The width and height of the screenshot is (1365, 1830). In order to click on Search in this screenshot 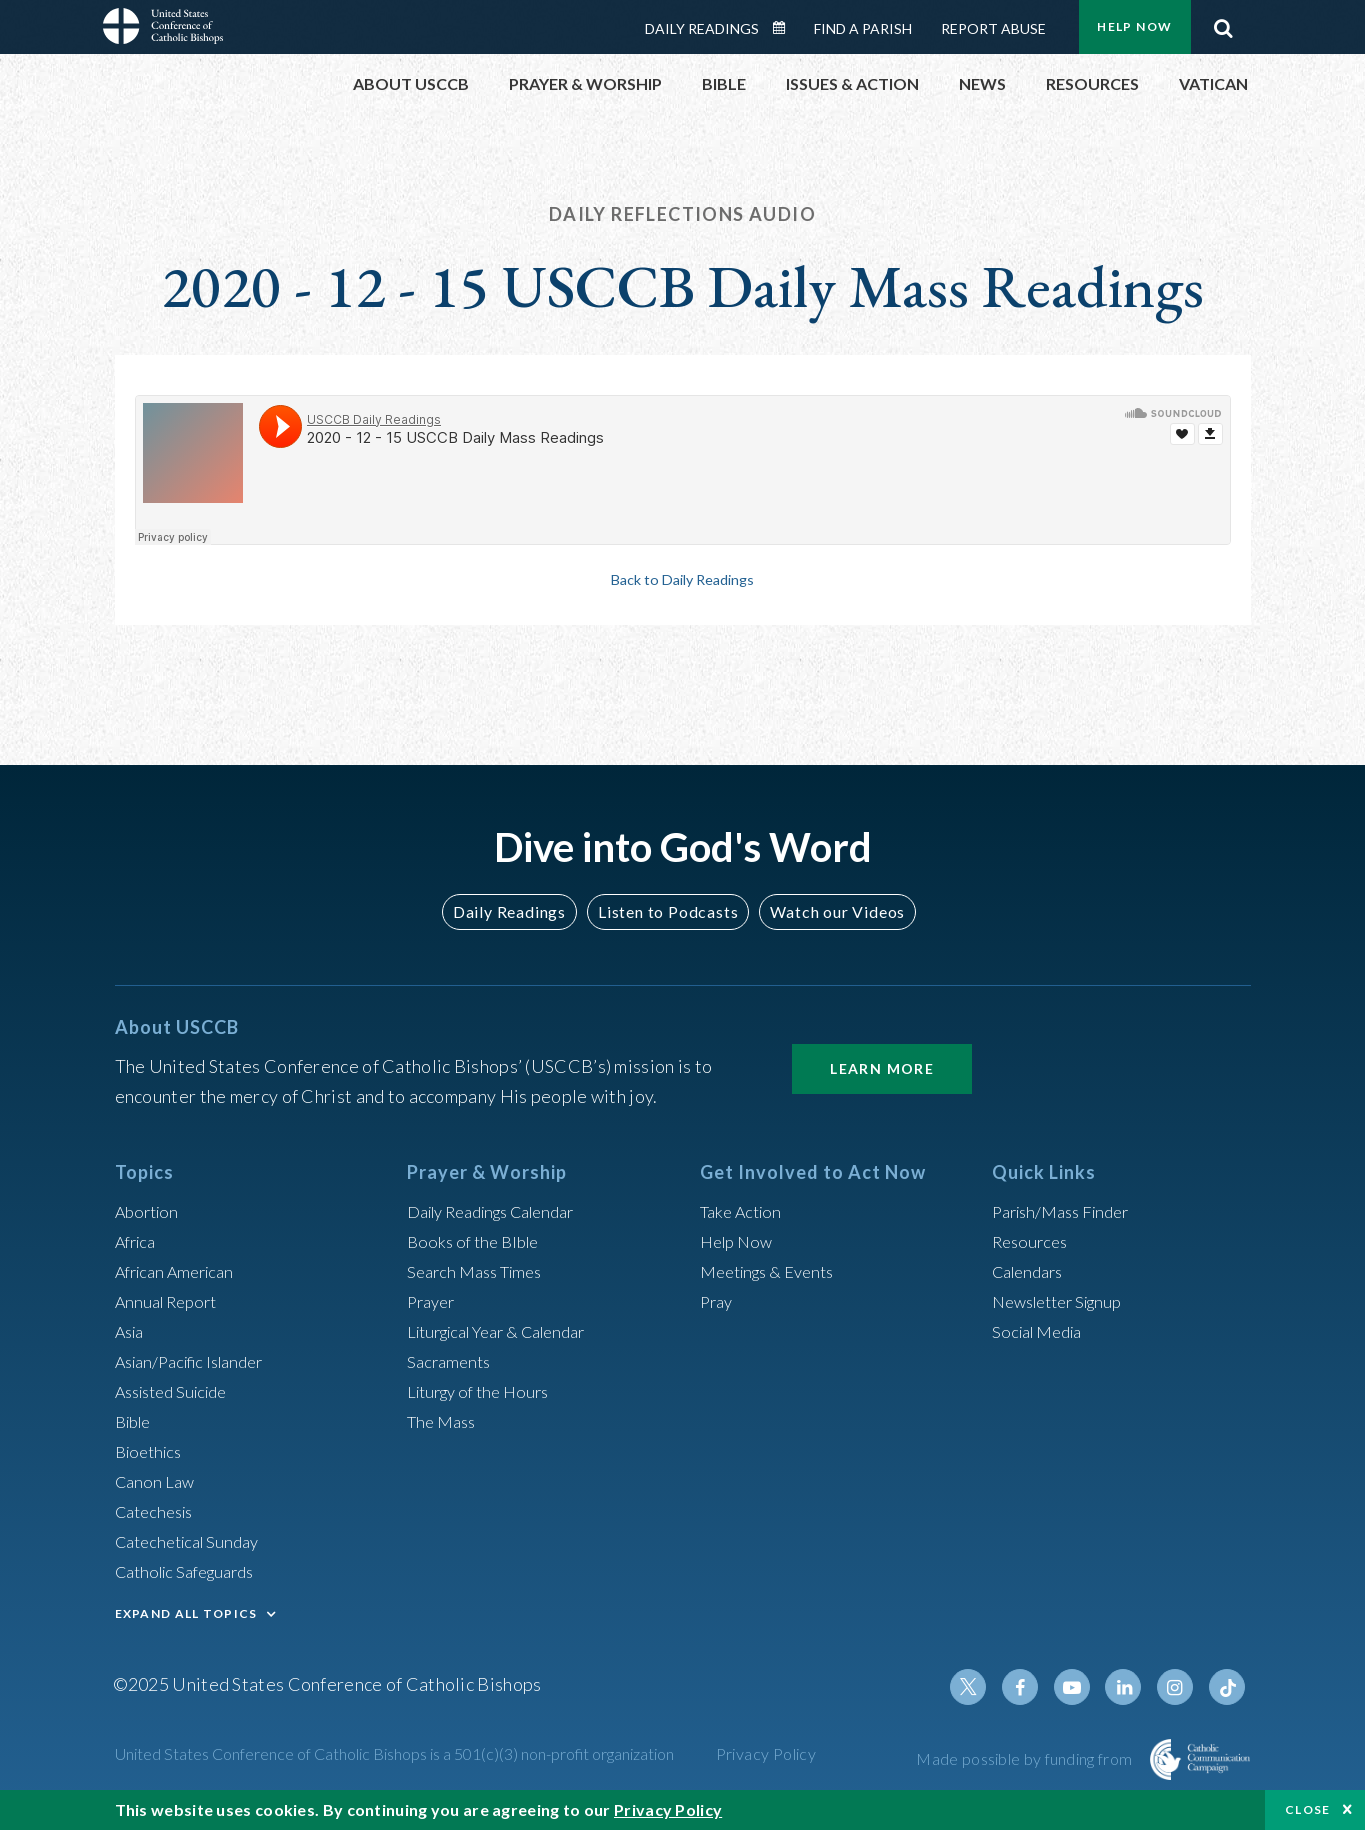, I will do `click(1224, 23)`.